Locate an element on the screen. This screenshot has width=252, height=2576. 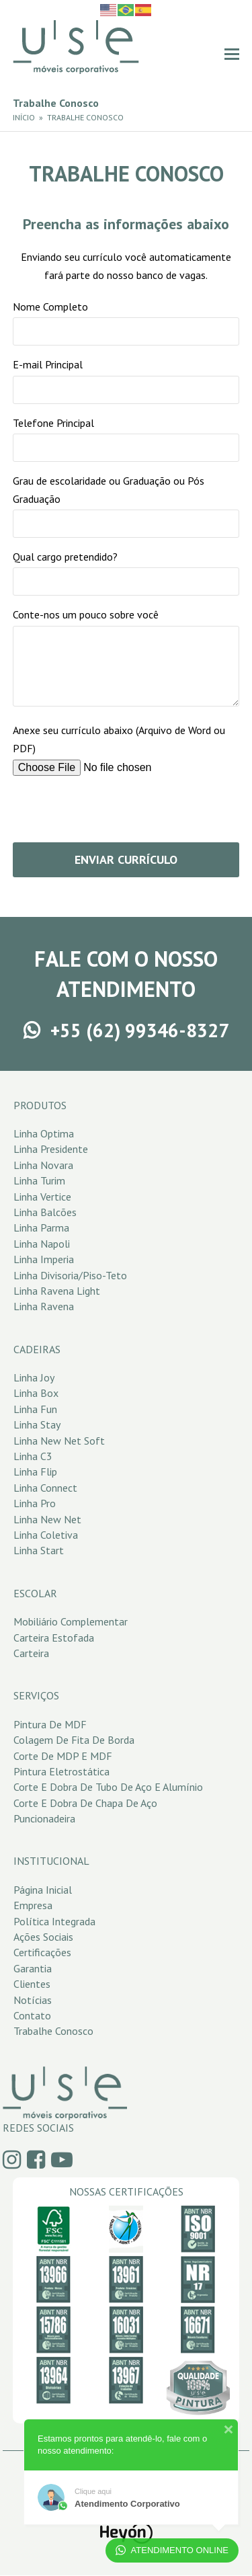
Empresa is located at coordinates (32, 1905).